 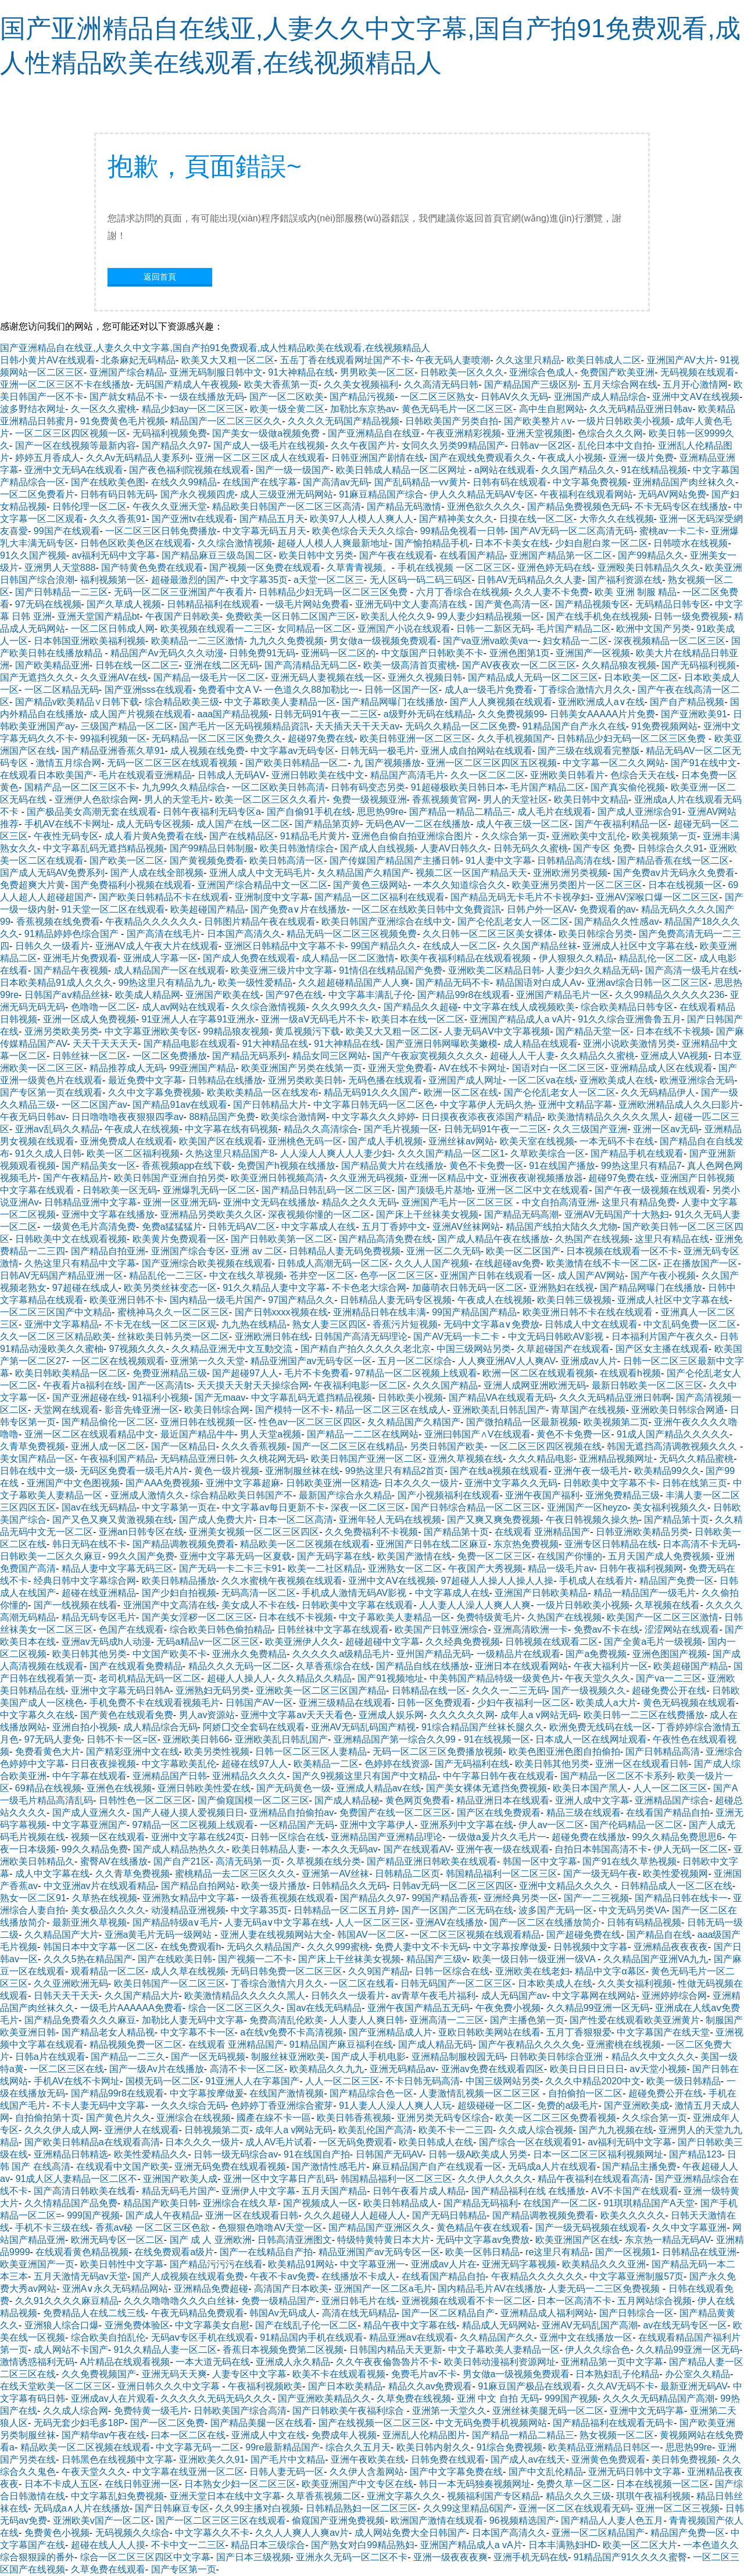 I want to click on 精品欧美日韩国产一区二区三区高清, so click(x=286, y=506).